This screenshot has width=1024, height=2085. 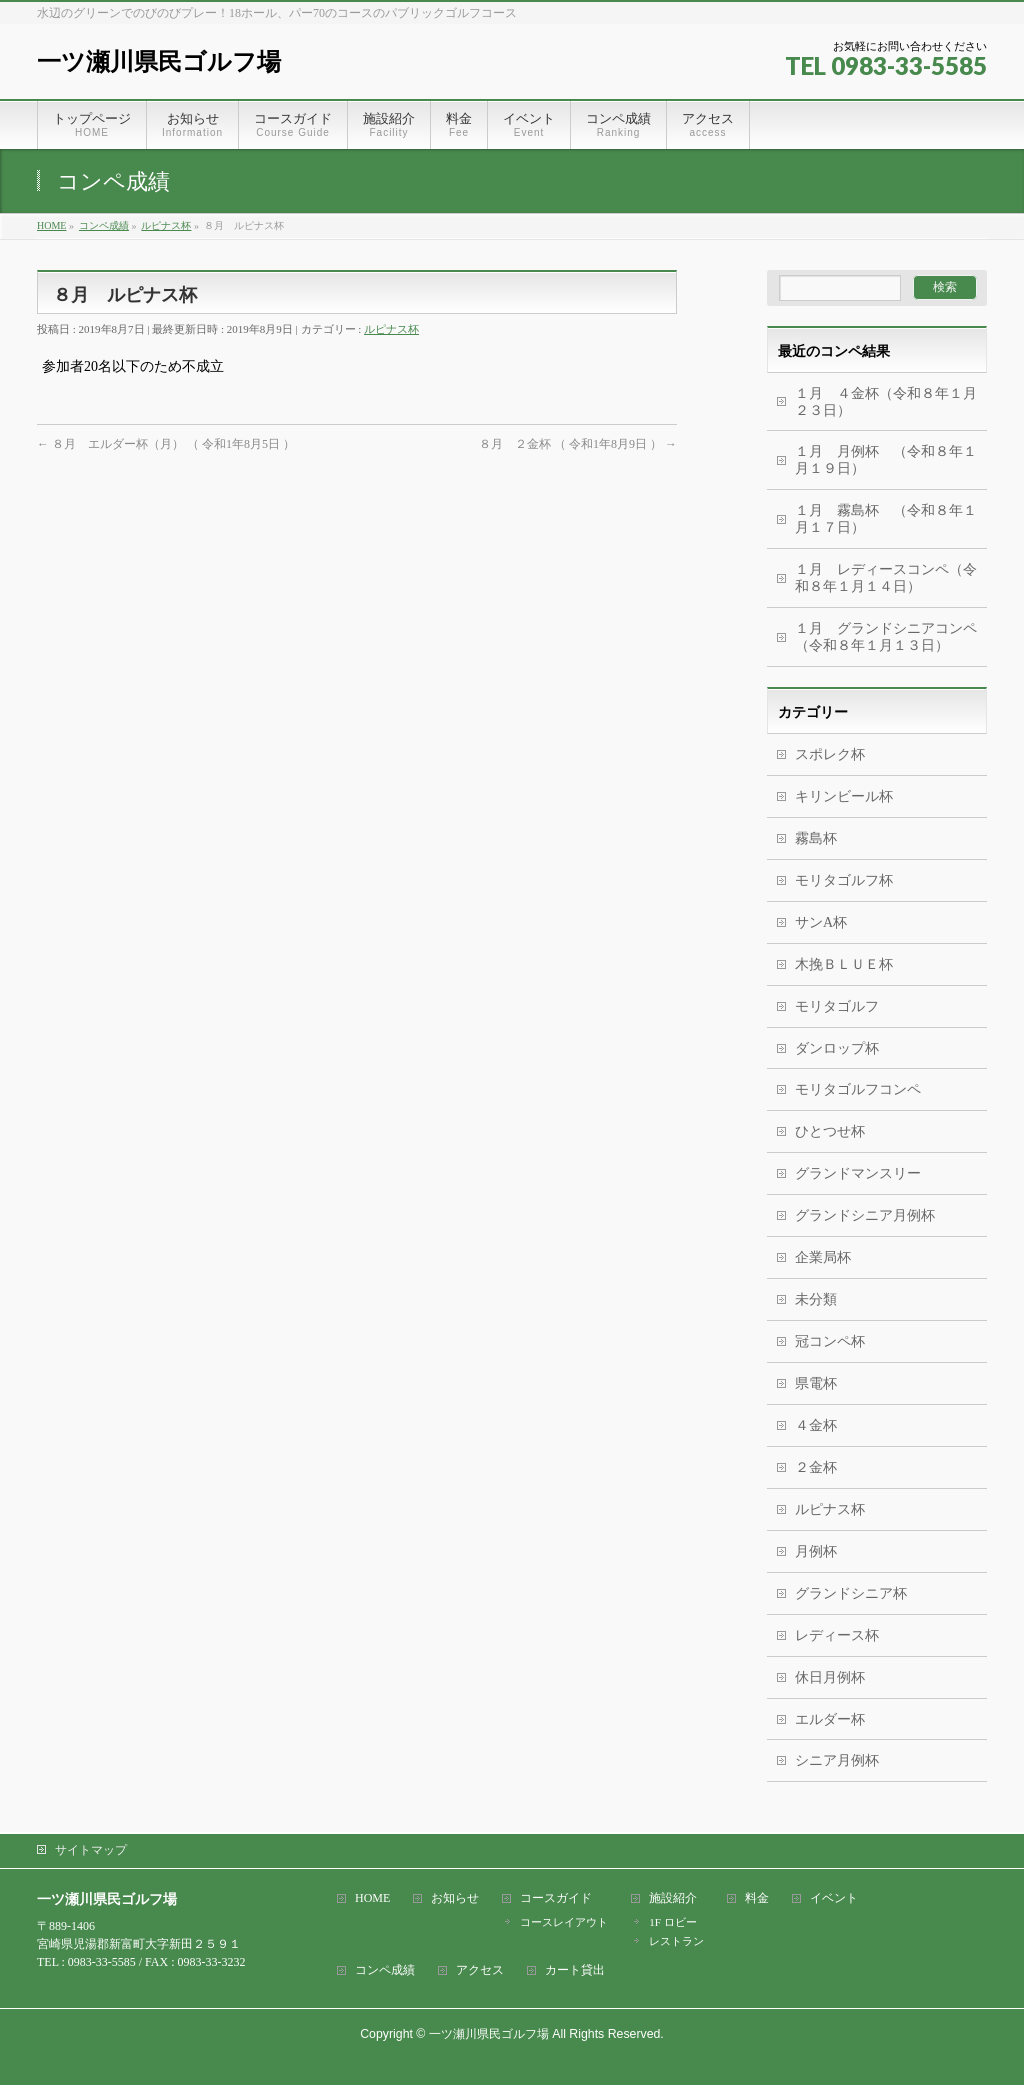 What do you see at coordinates (816, 1383) in the screenshot?
I see `県電杯` at bounding box center [816, 1383].